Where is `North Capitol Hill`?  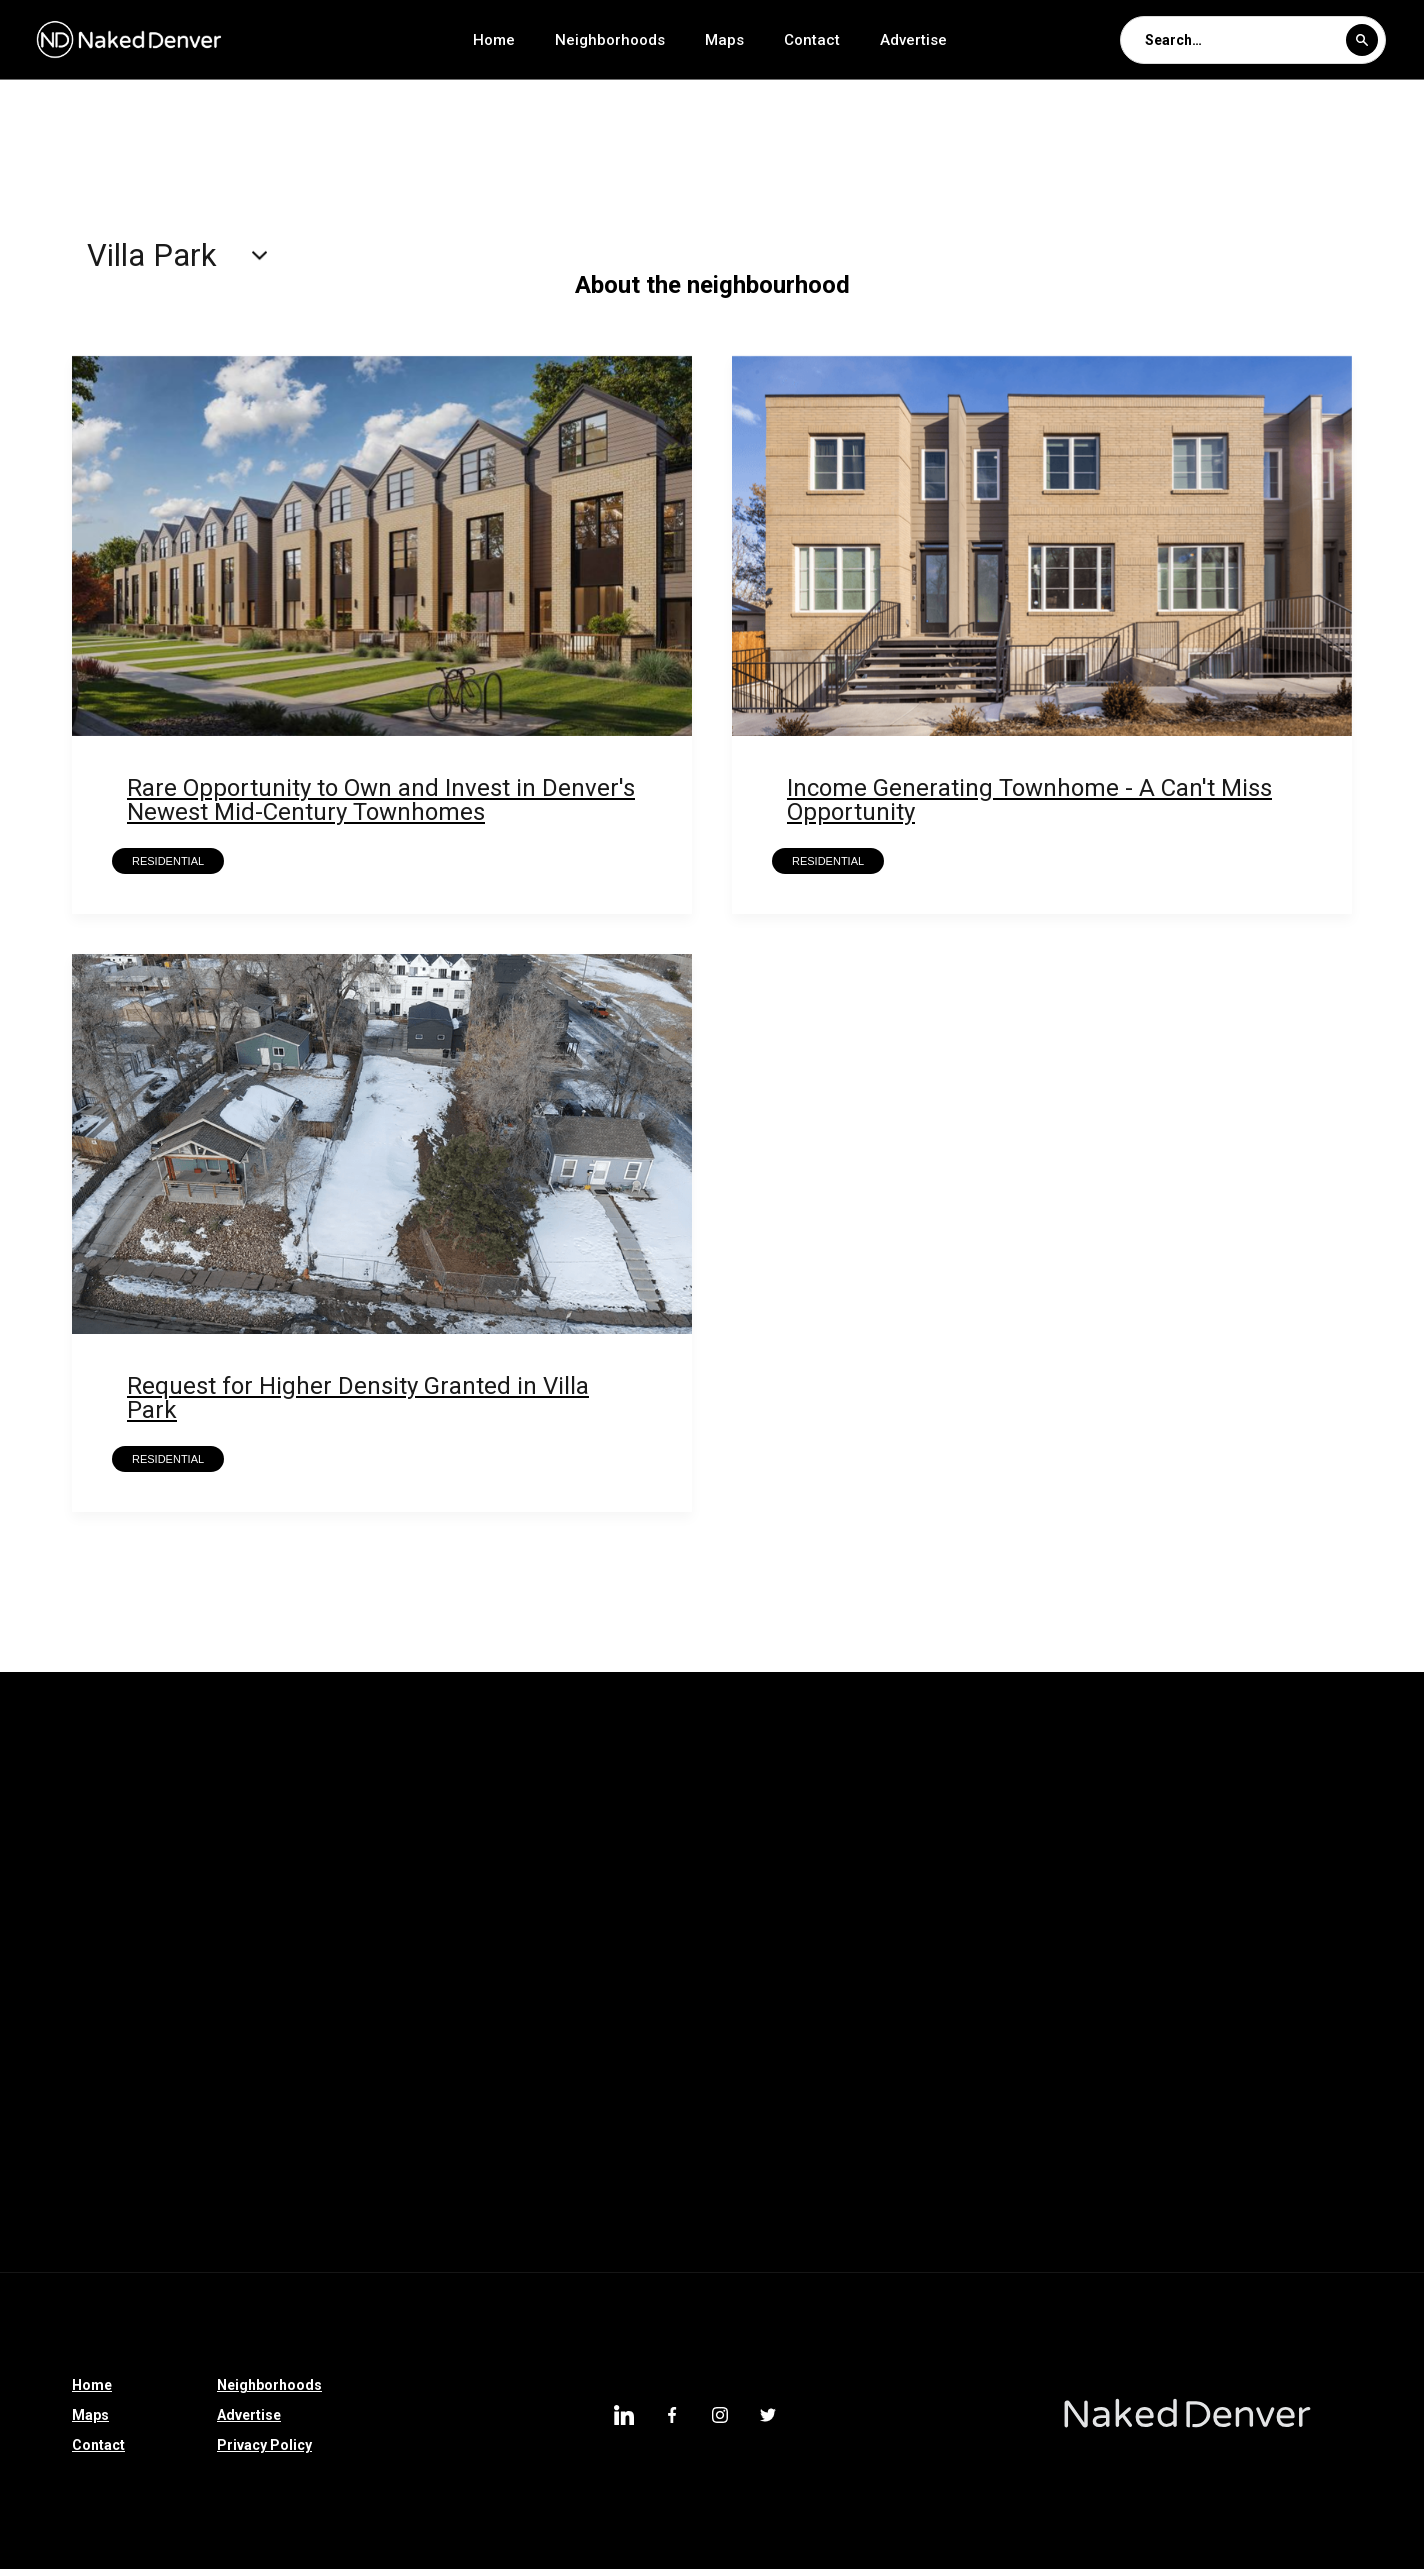
North Capitol Hill is located at coordinates (215, 1824).